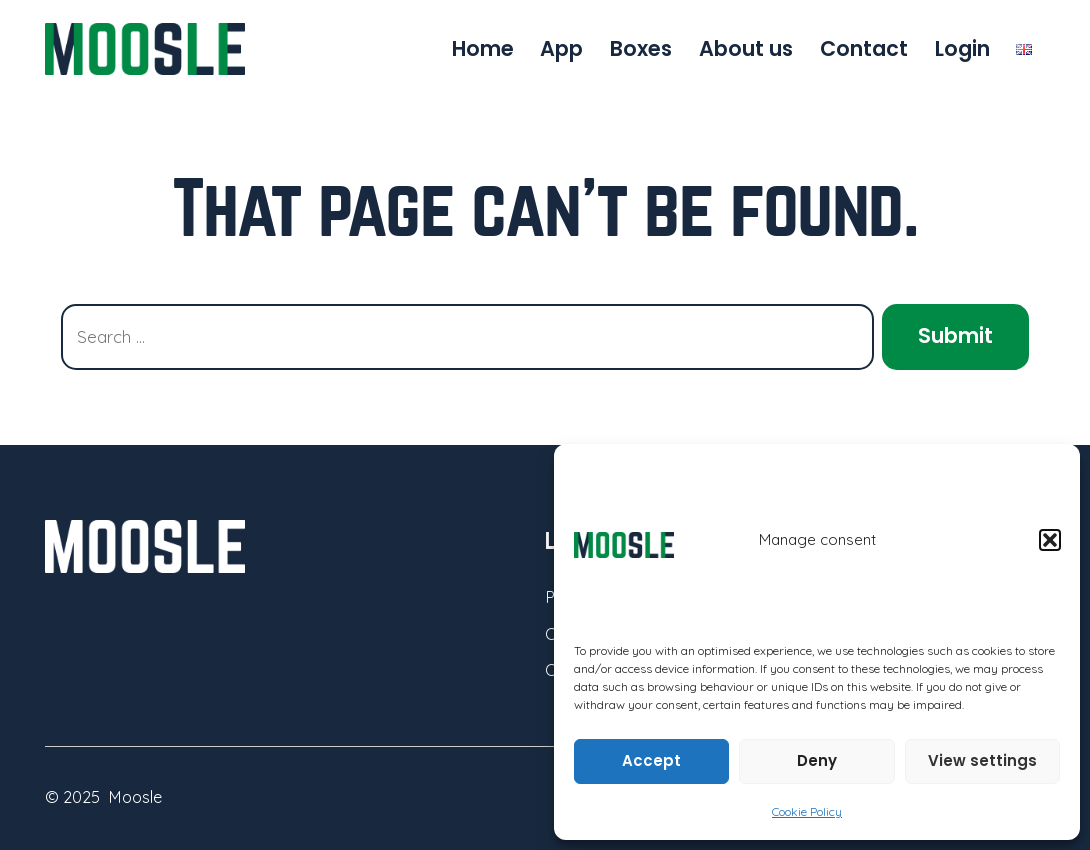 The image size is (1090, 850). Describe the element at coordinates (962, 48) in the screenshot. I see `Login` at that location.